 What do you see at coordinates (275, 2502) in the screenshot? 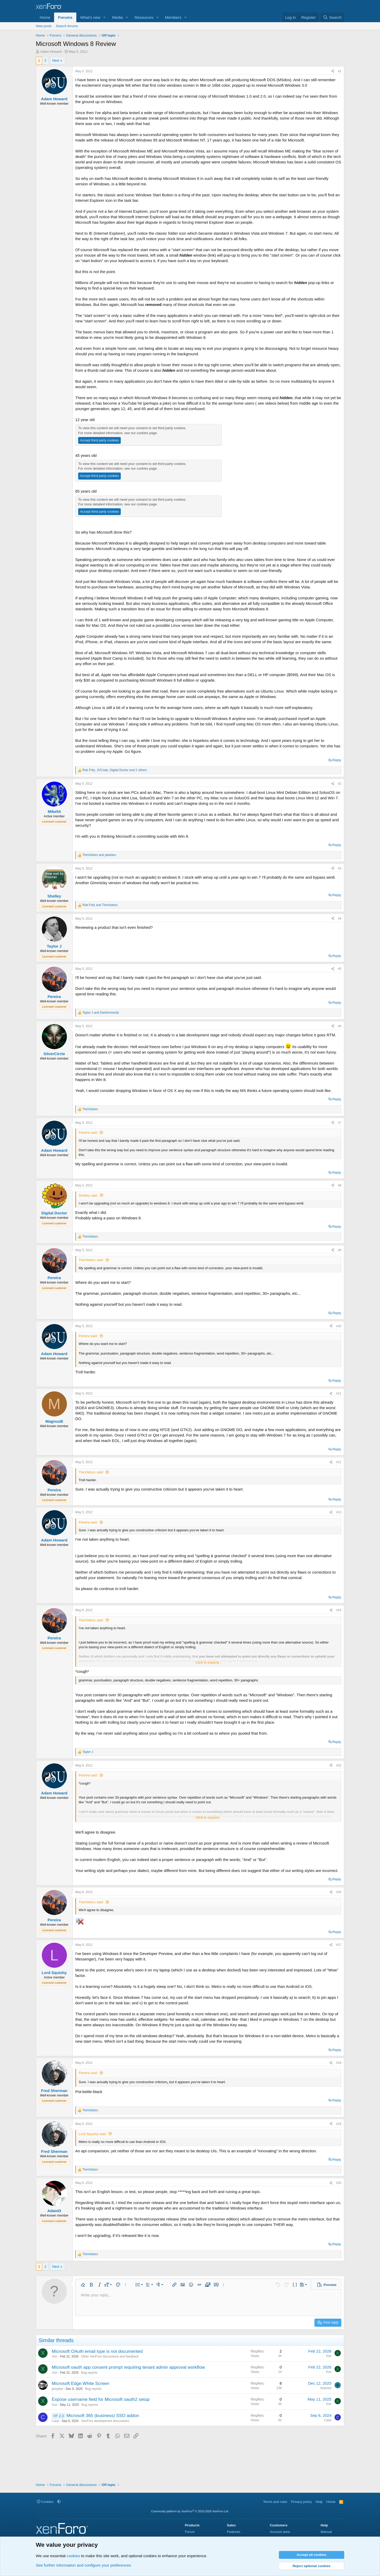
I see `Terms and rules` at bounding box center [275, 2502].